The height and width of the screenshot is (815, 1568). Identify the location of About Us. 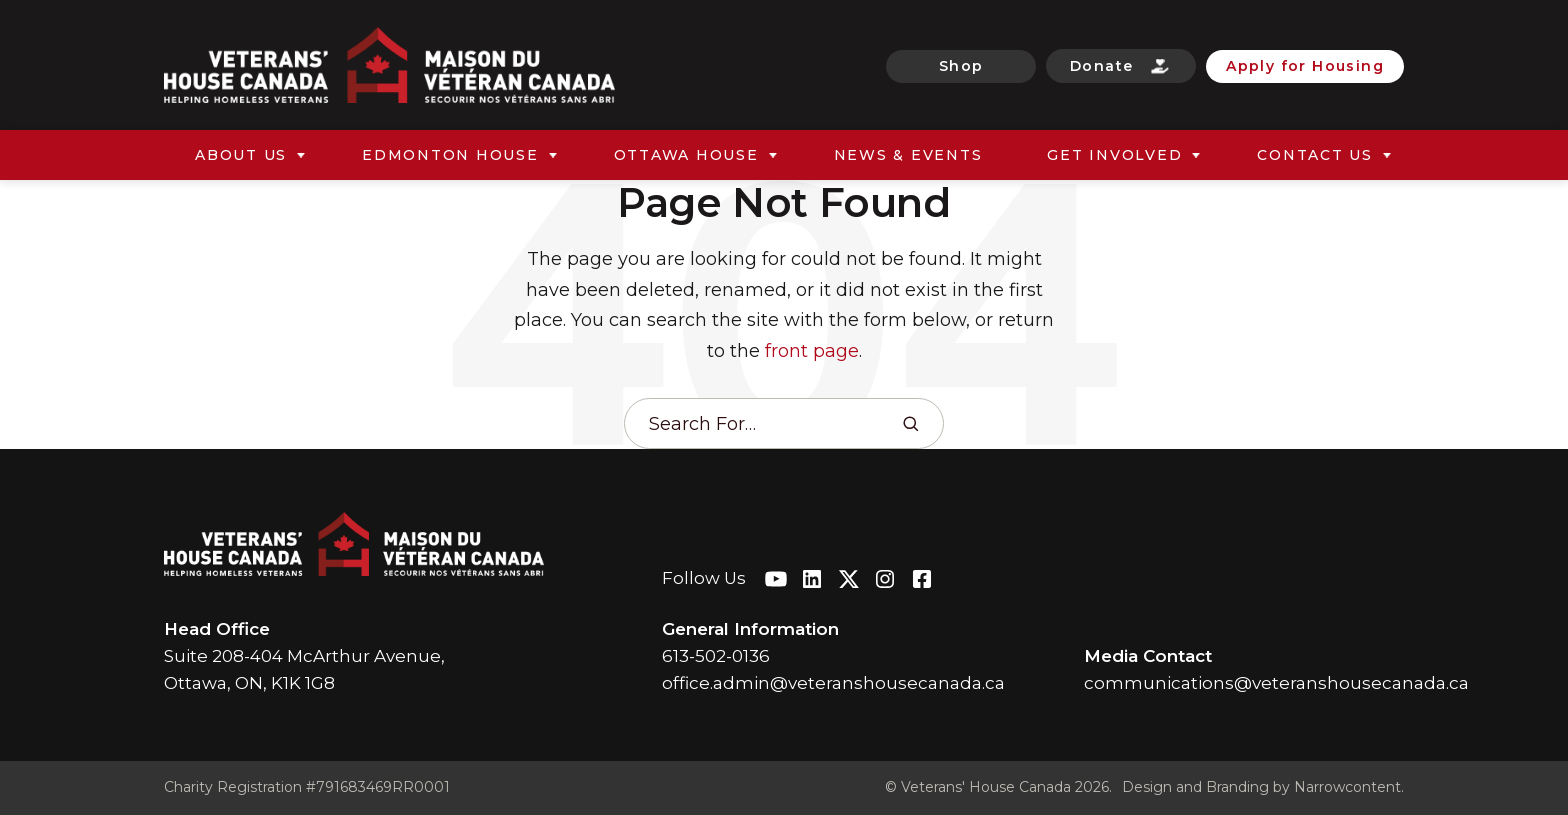
(241, 155).